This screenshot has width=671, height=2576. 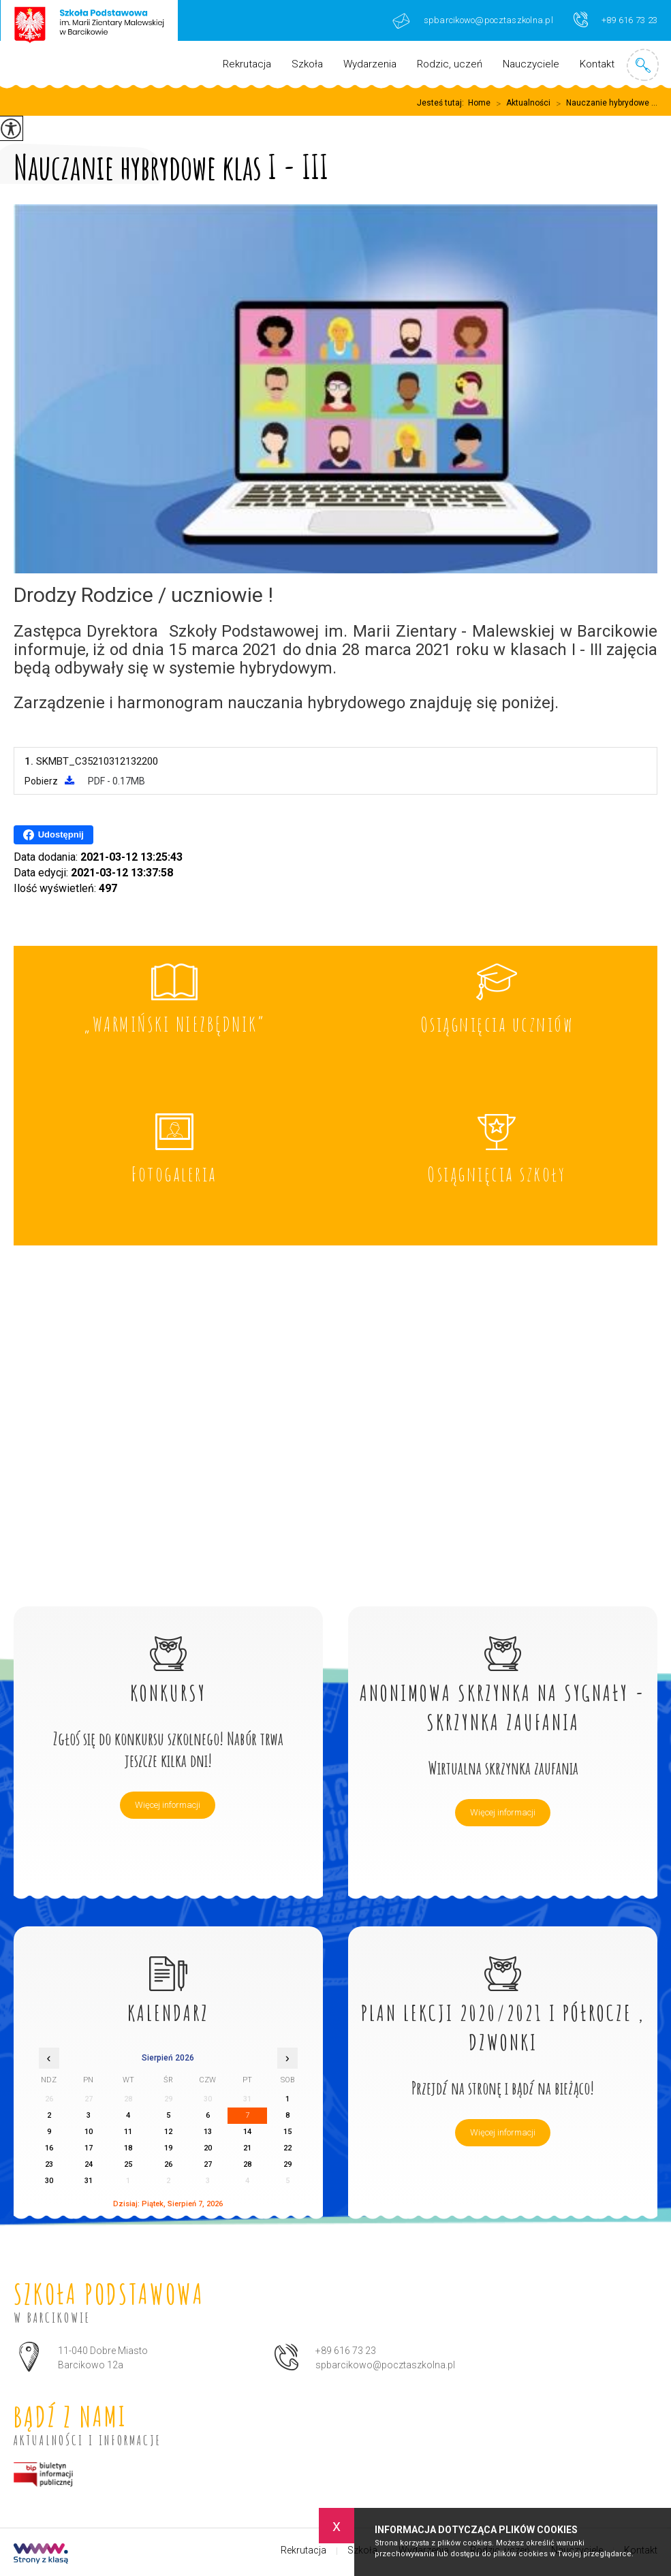 What do you see at coordinates (168, 2148) in the screenshot?
I see `19` at bounding box center [168, 2148].